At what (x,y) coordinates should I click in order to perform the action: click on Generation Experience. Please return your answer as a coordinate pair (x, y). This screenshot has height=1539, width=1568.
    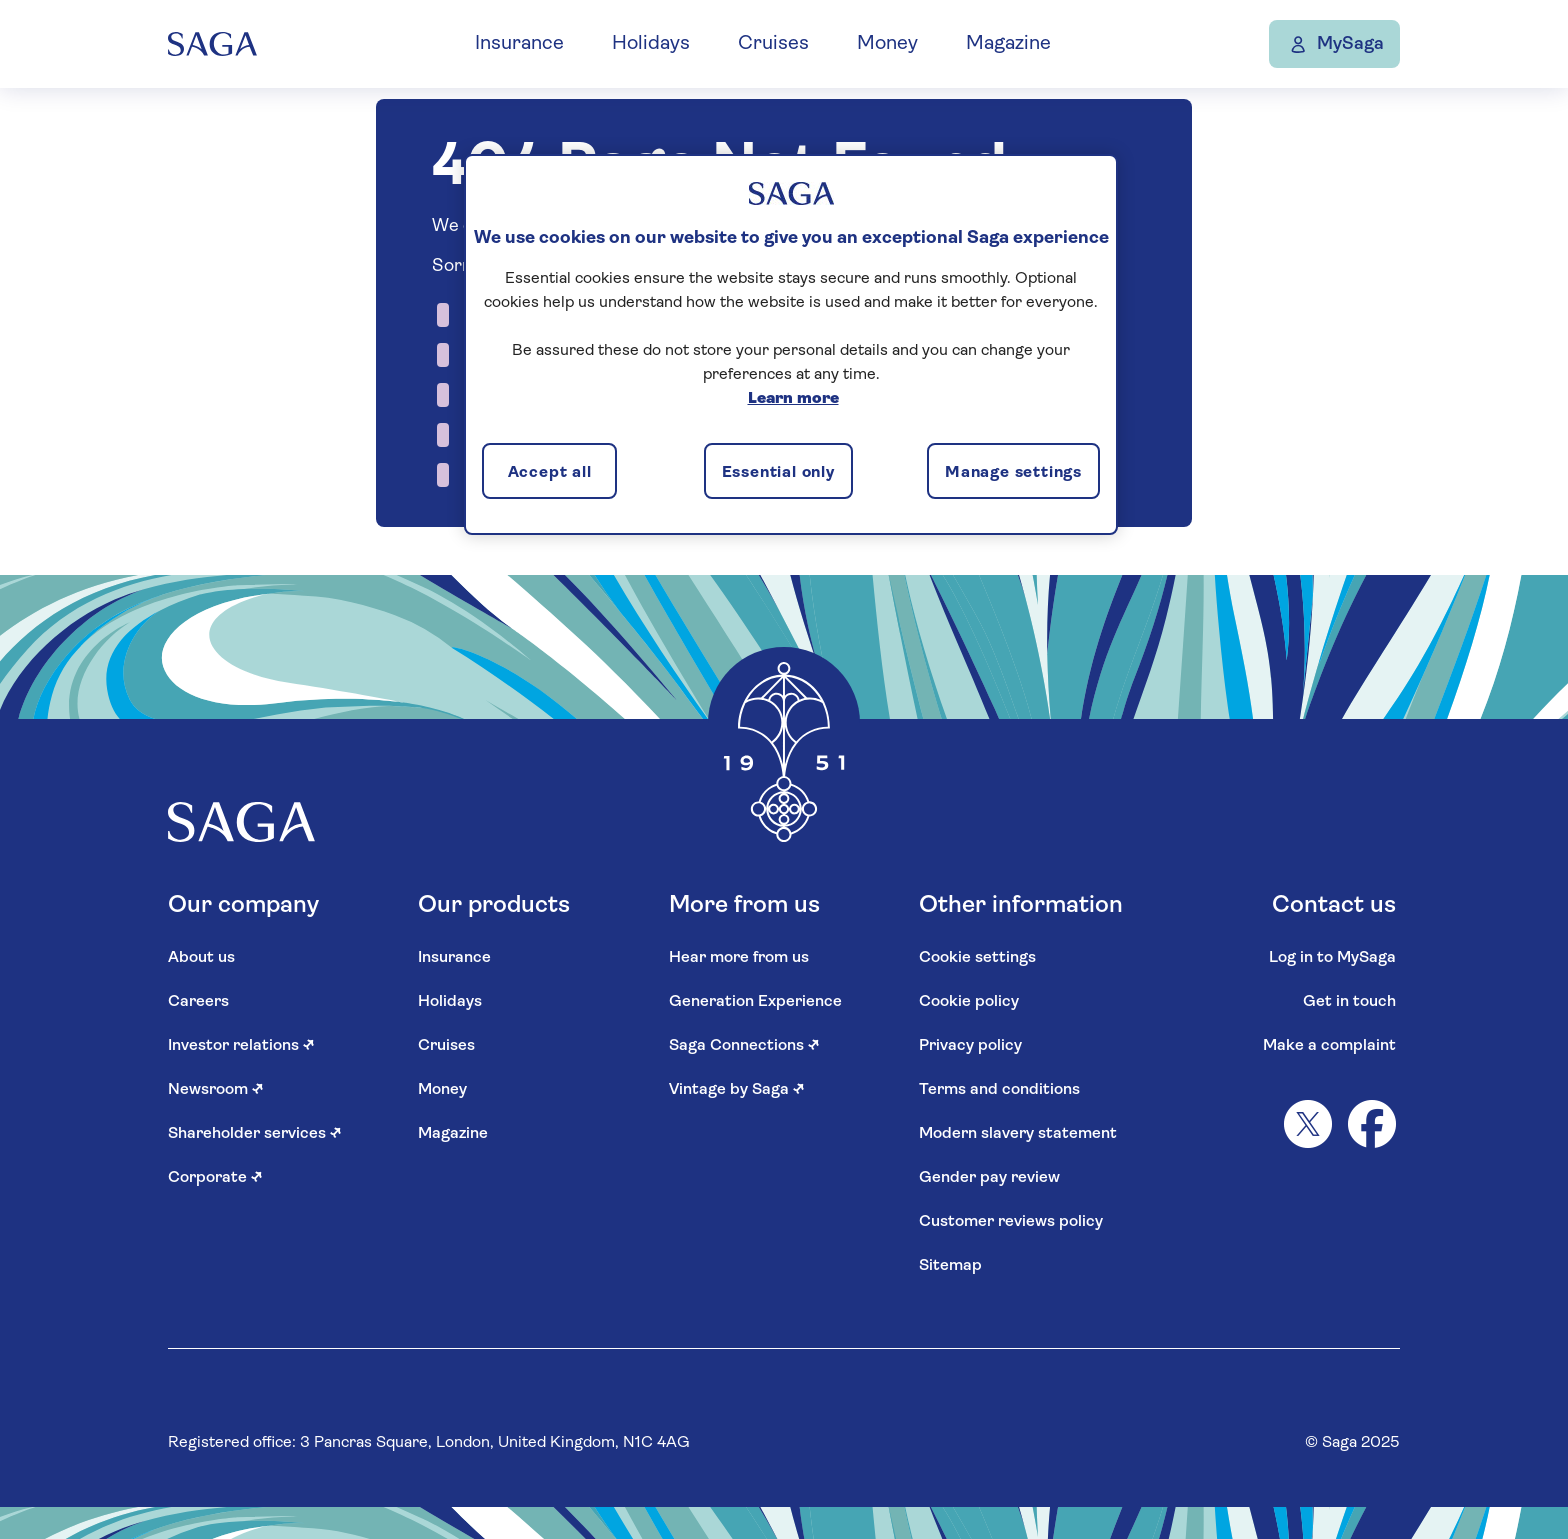
    Looking at the image, I should click on (755, 1002).